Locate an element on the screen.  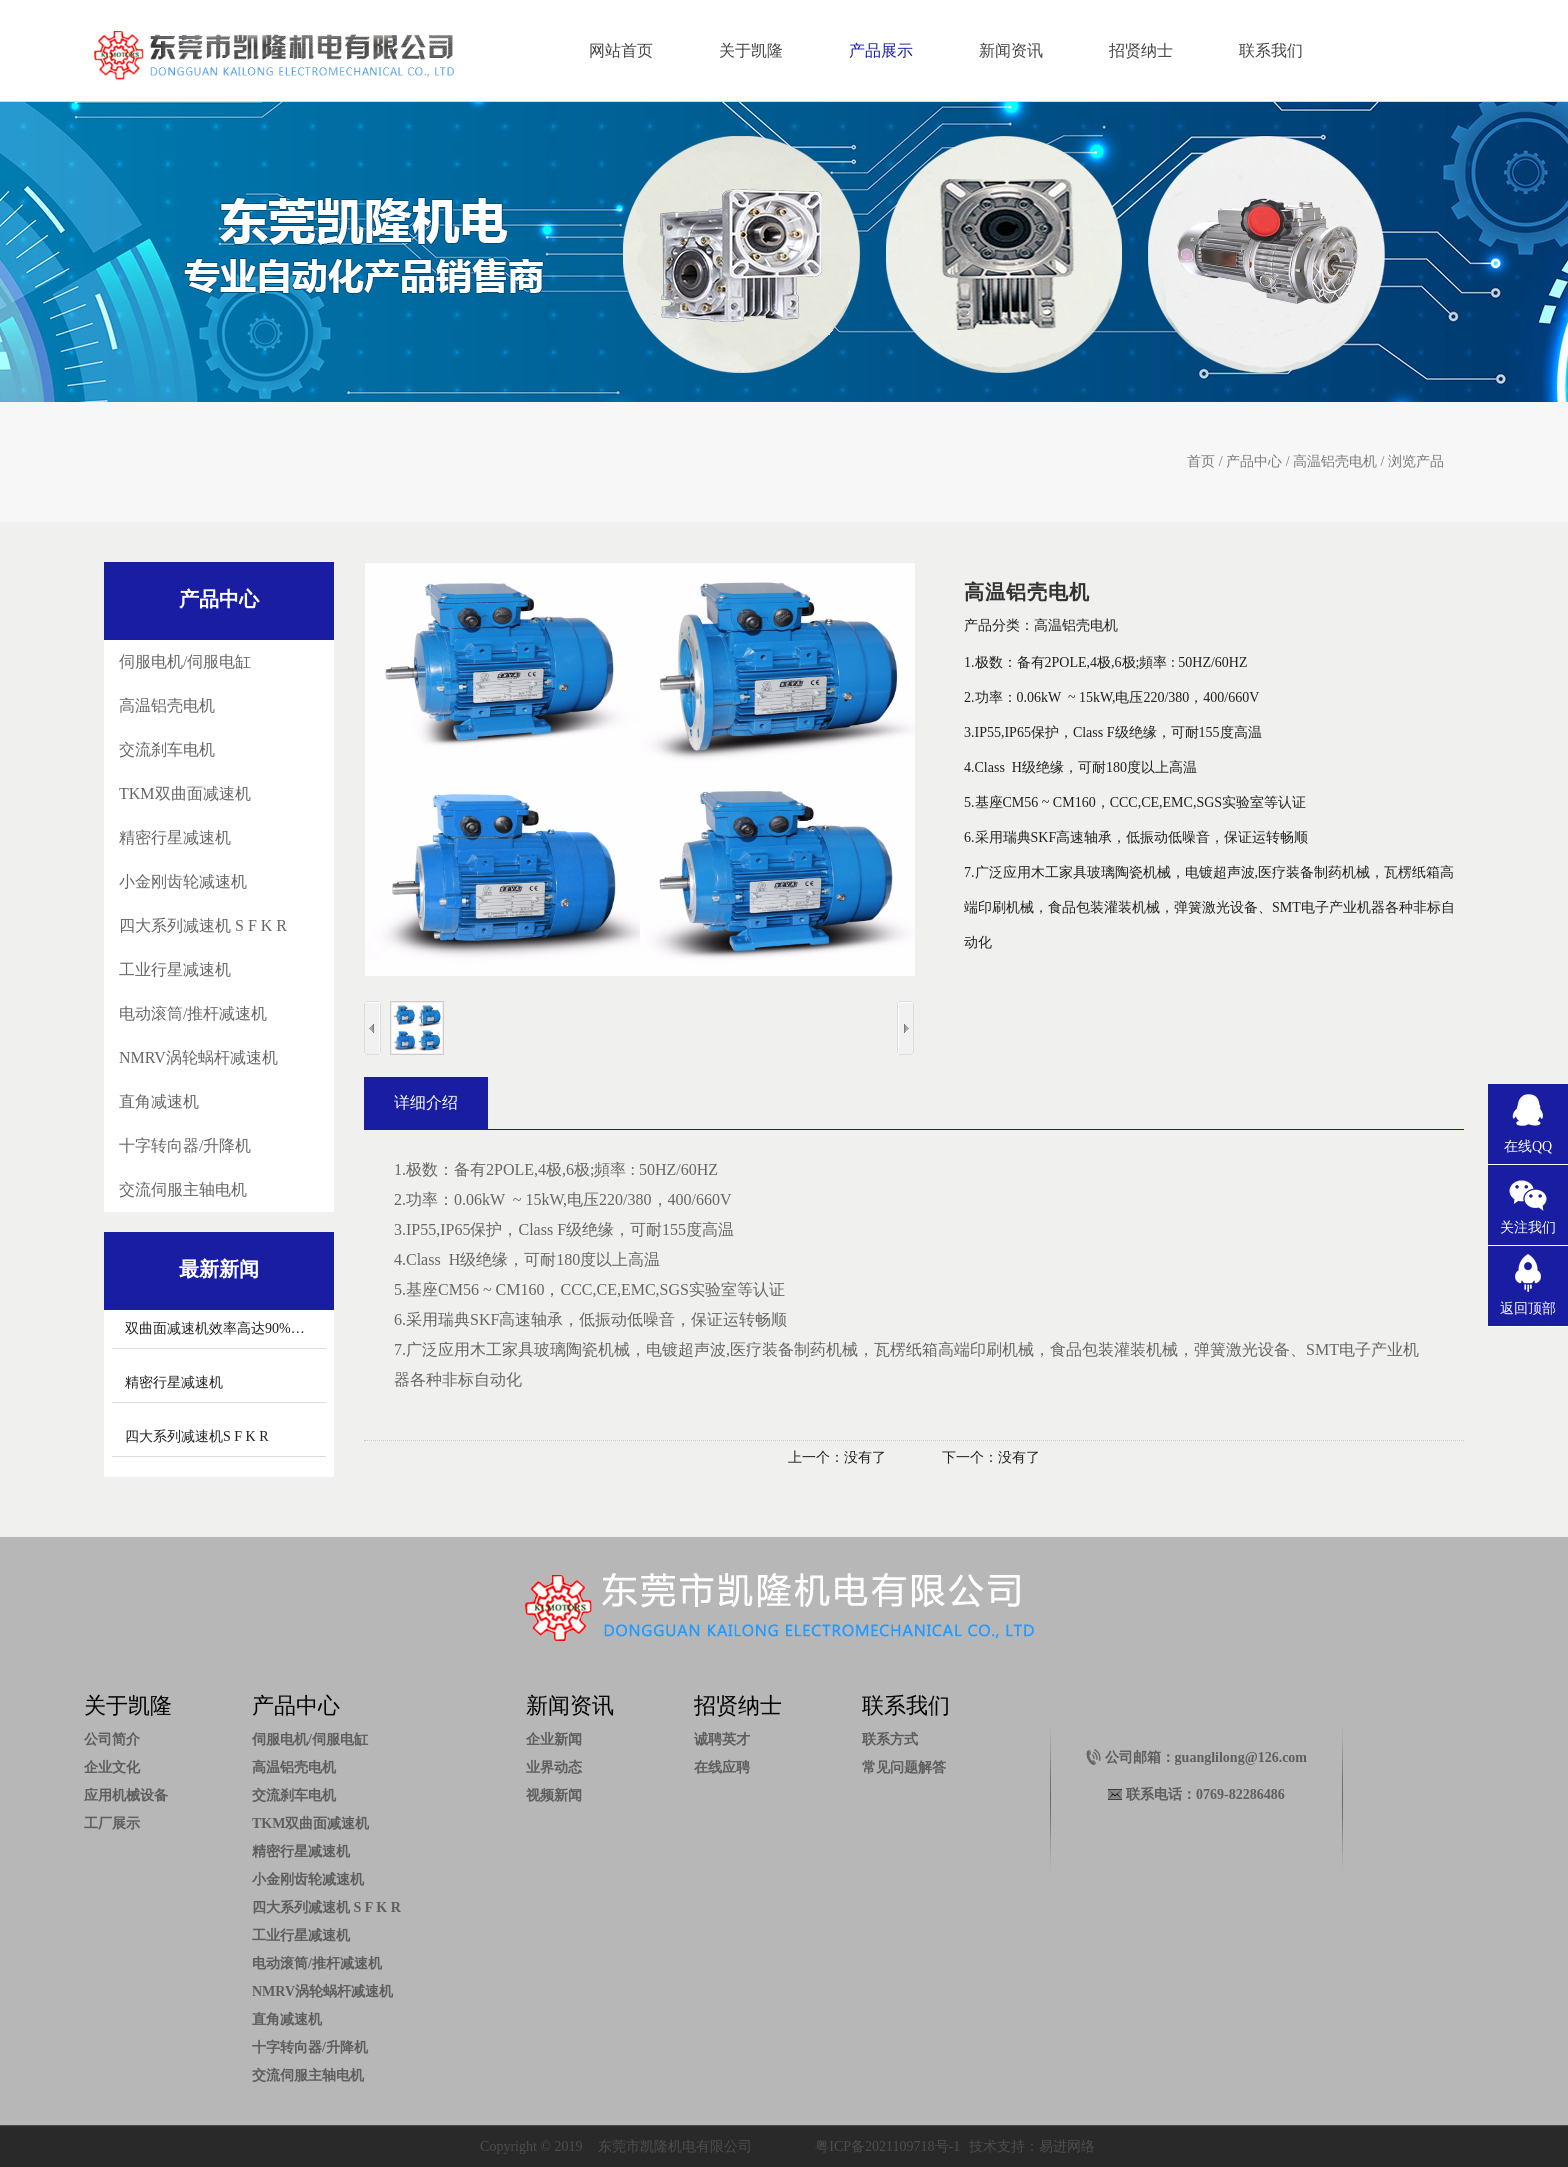
十字转向器/升降机 is located at coordinates (185, 1145).